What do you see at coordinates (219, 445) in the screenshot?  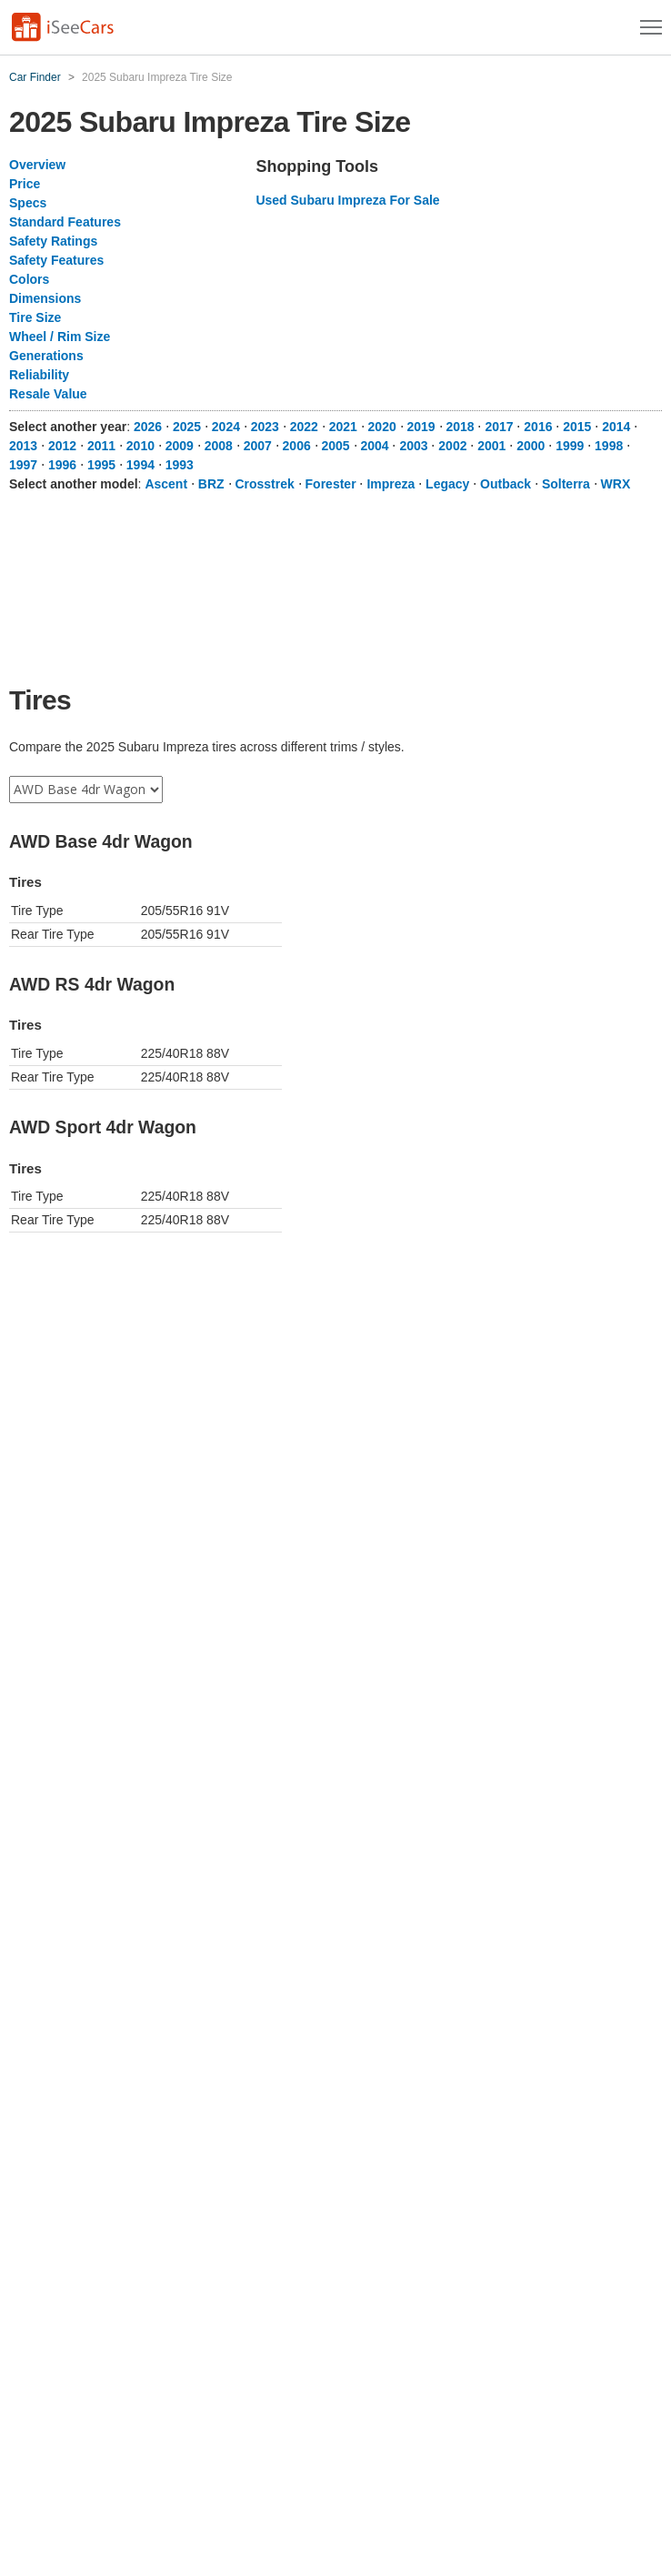 I see `2008` at bounding box center [219, 445].